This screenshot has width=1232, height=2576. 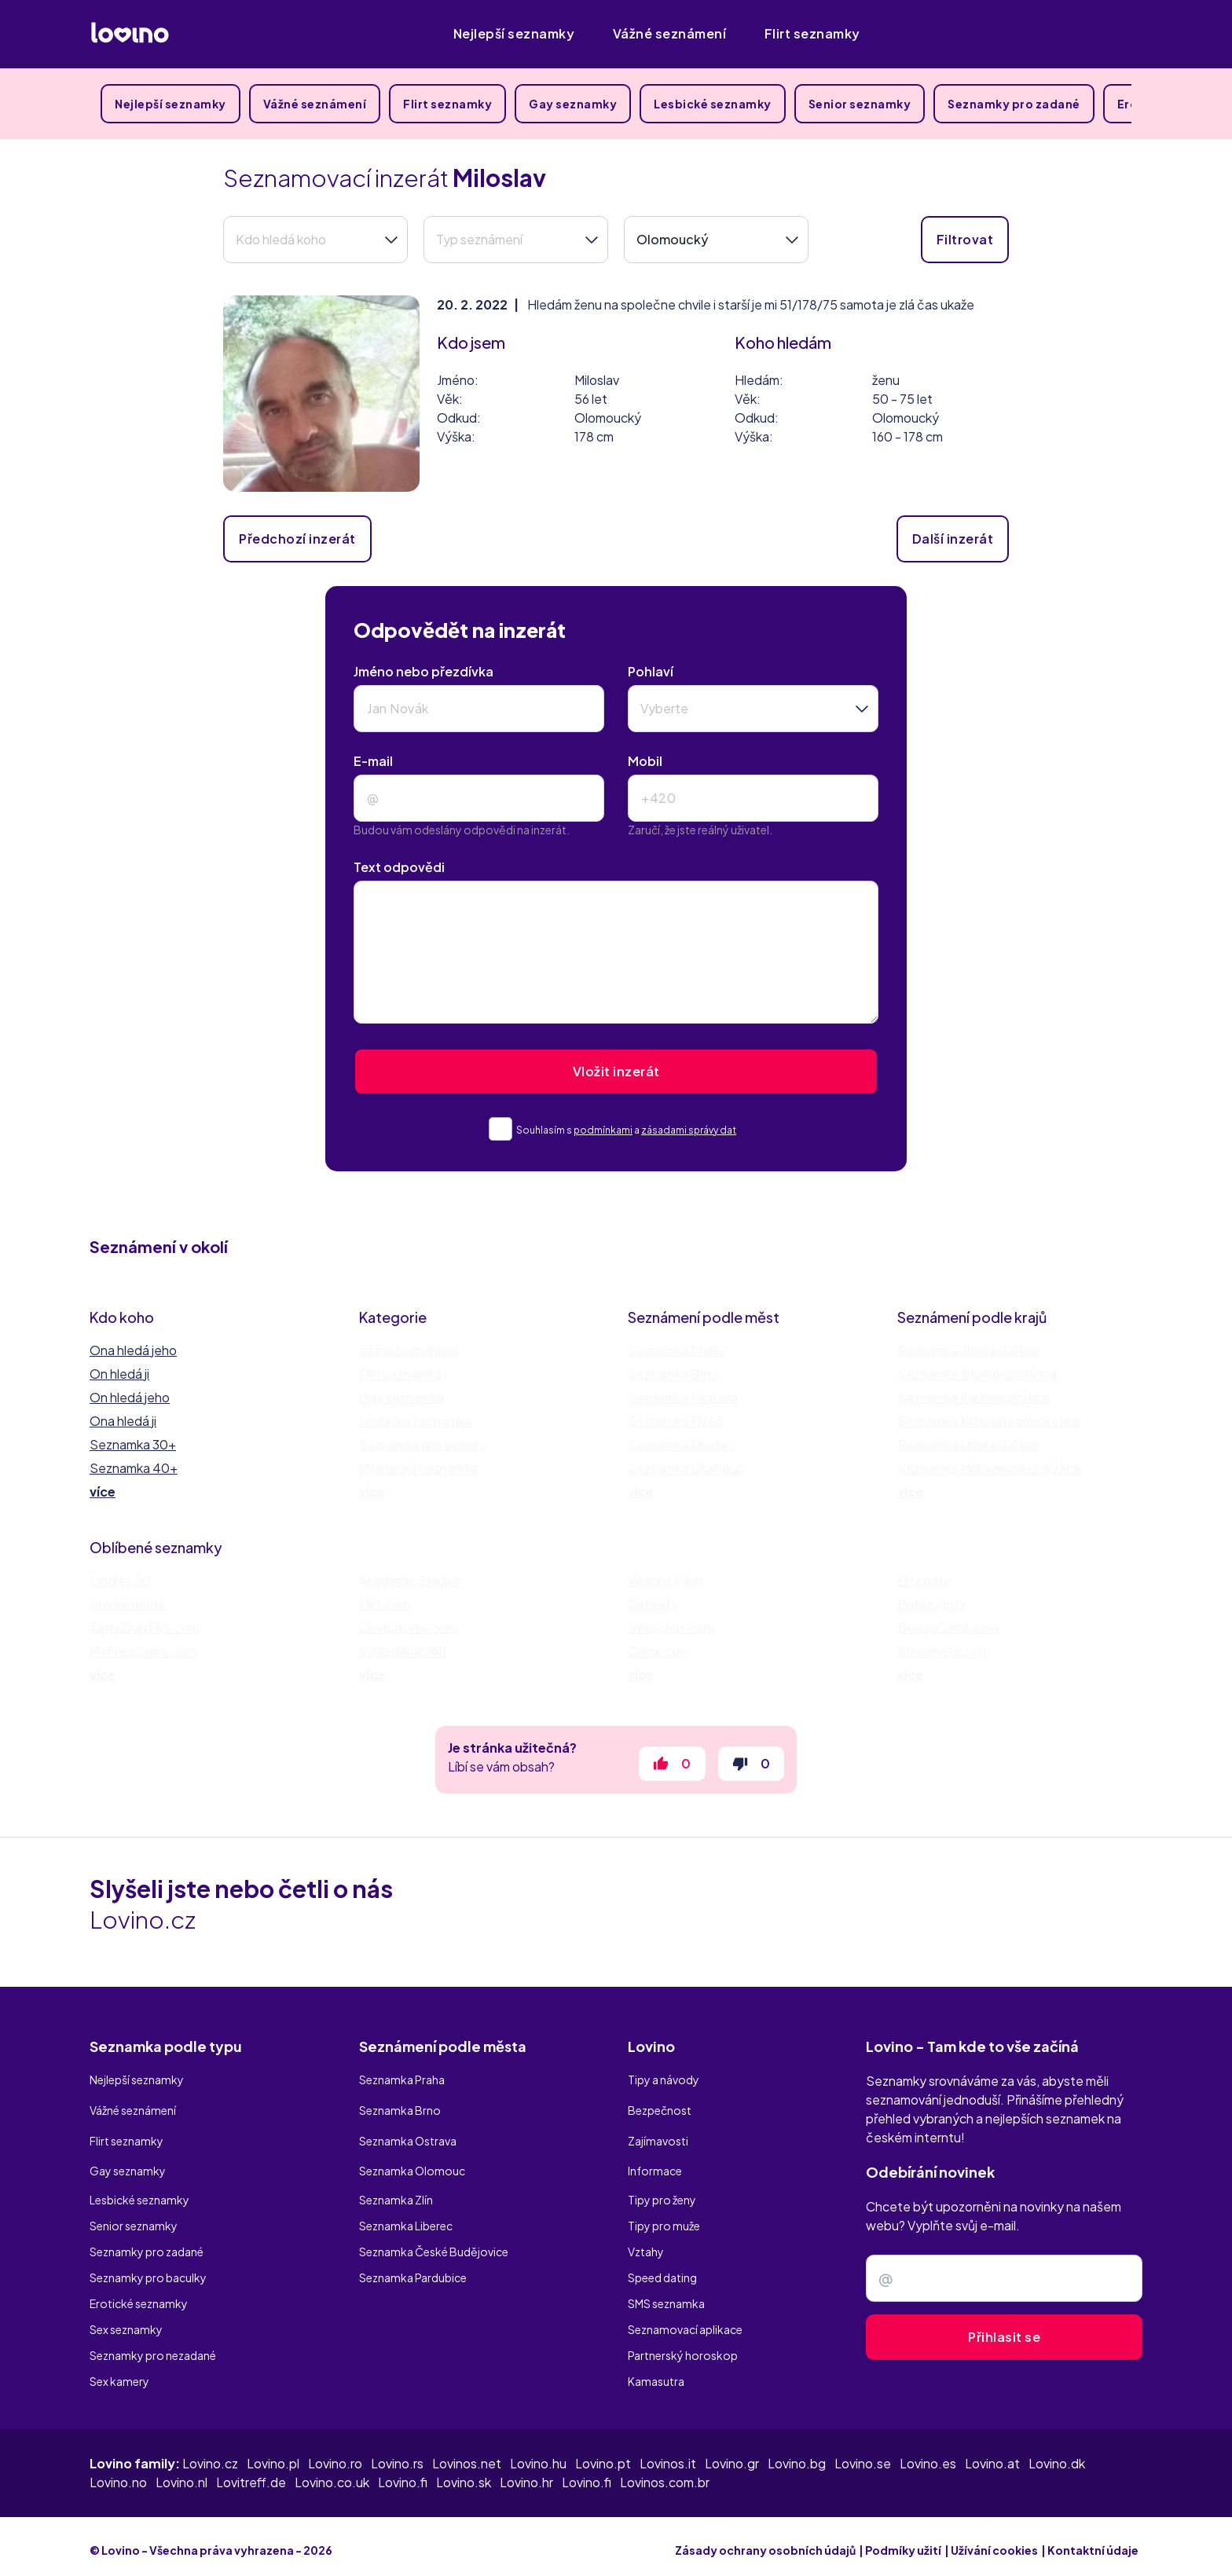 What do you see at coordinates (688, 1130) in the screenshot?
I see `zásadami správy dat` at bounding box center [688, 1130].